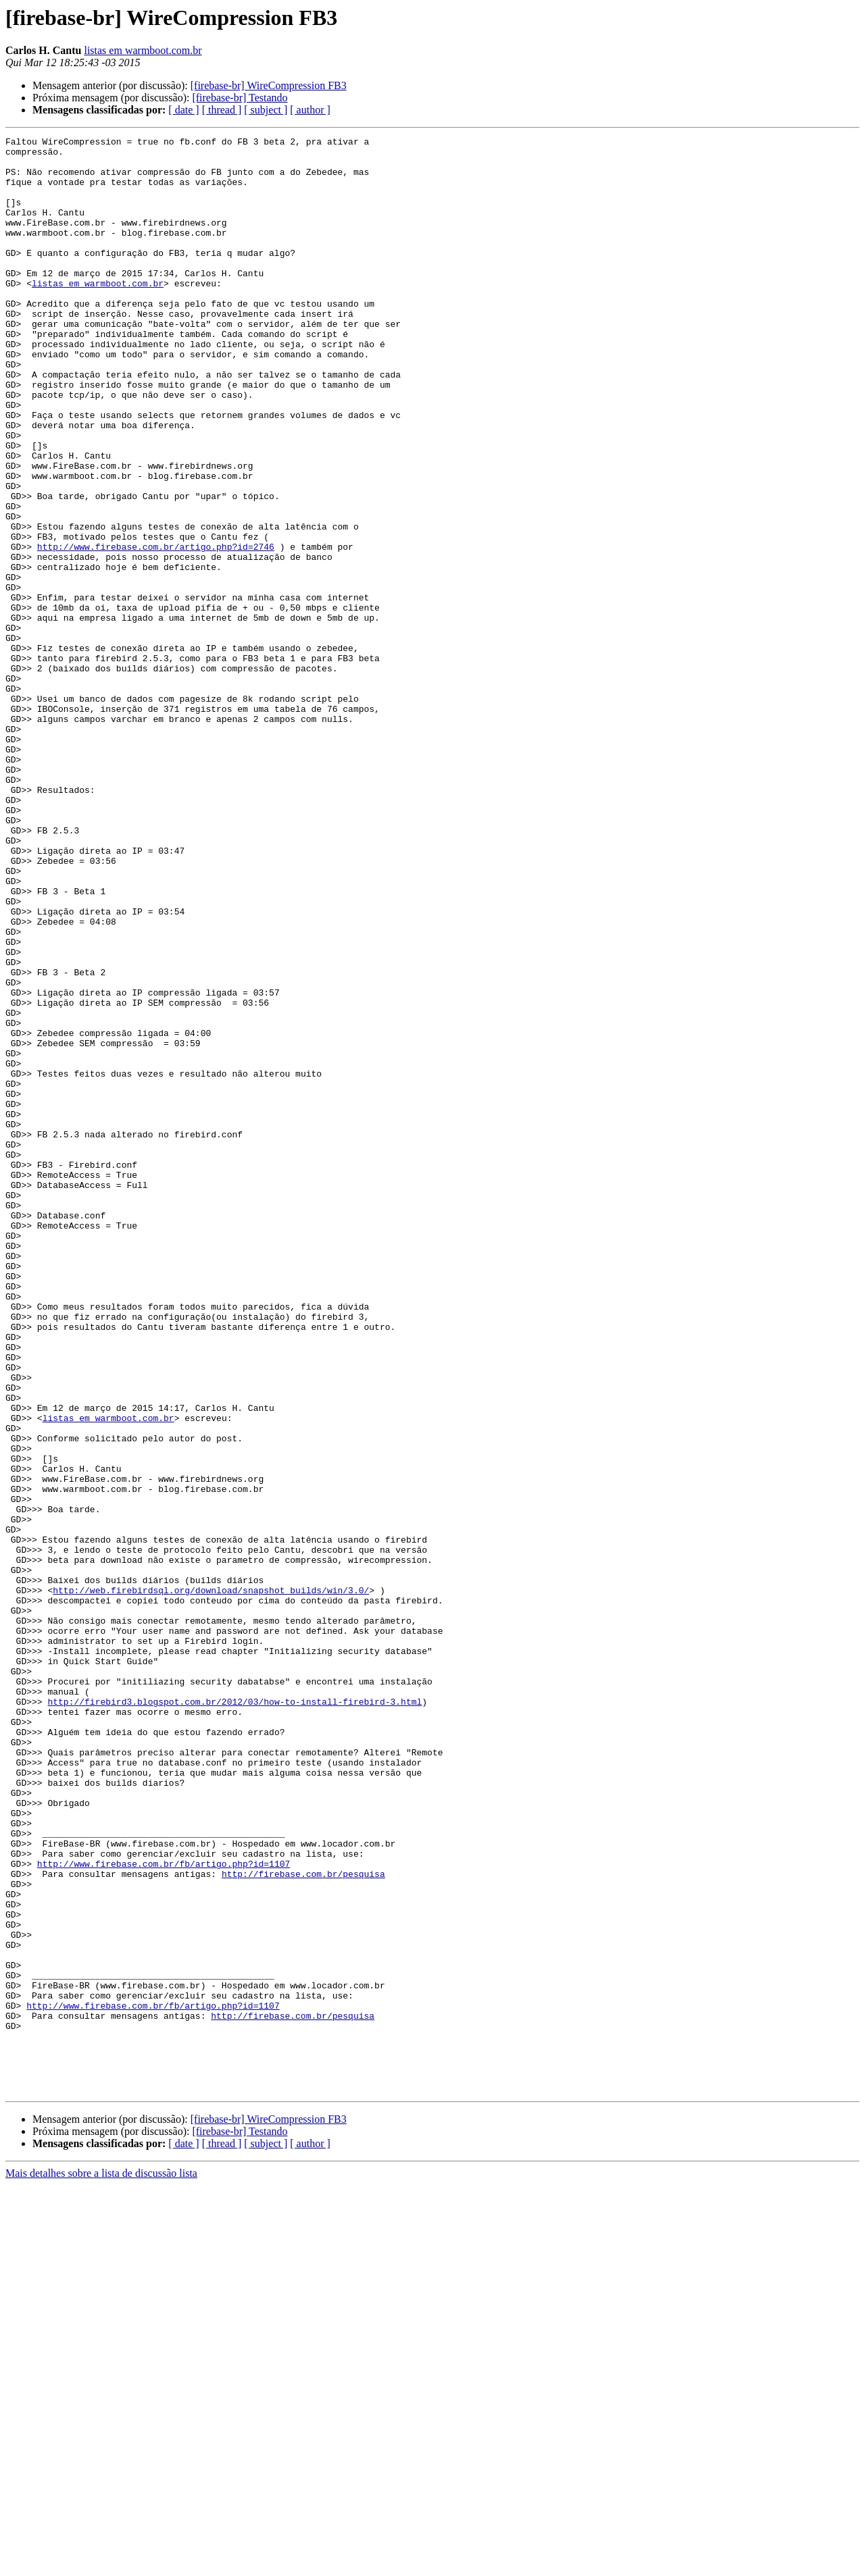 Image resolution: width=865 pixels, height=2576 pixels. I want to click on http://www.firebase.com.br/fb/artigo.php?id=1107, so click(163, 2210).